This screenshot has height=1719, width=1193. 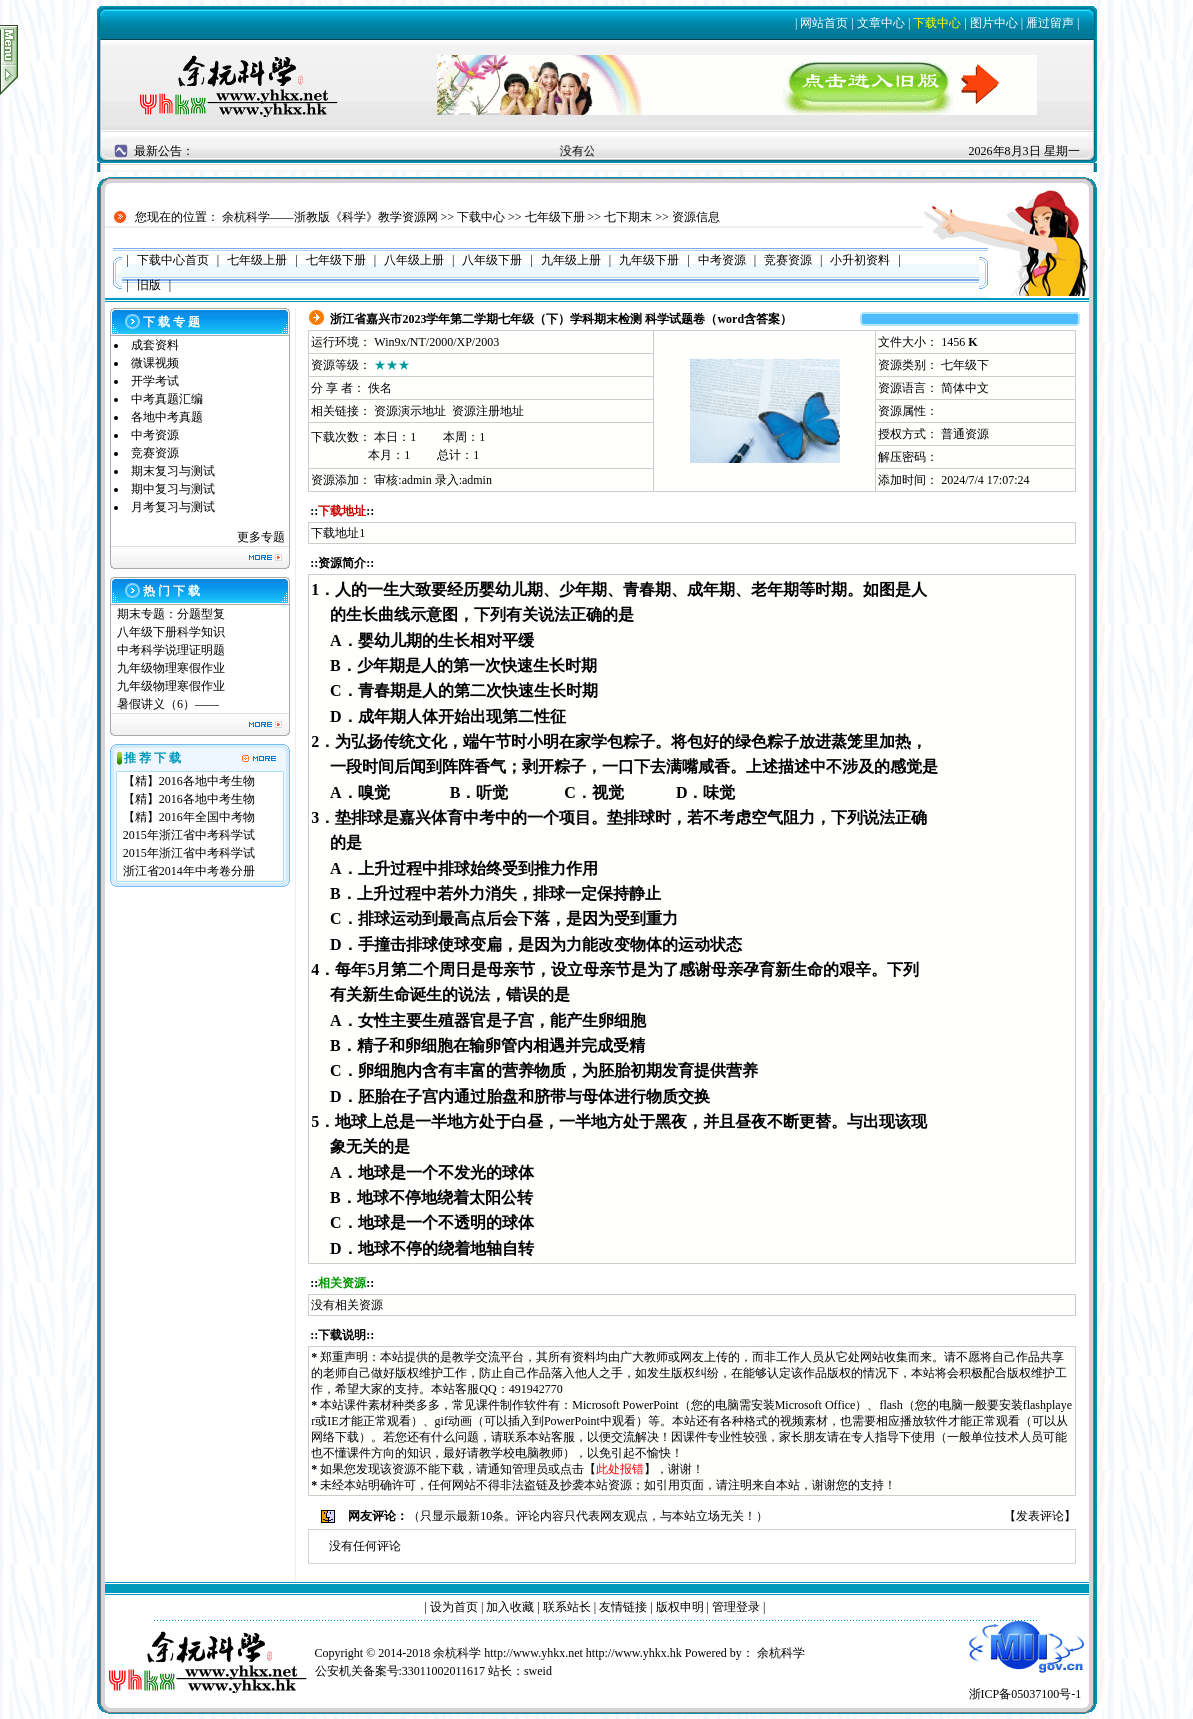 I want to click on 管理登录, so click(x=736, y=1607).